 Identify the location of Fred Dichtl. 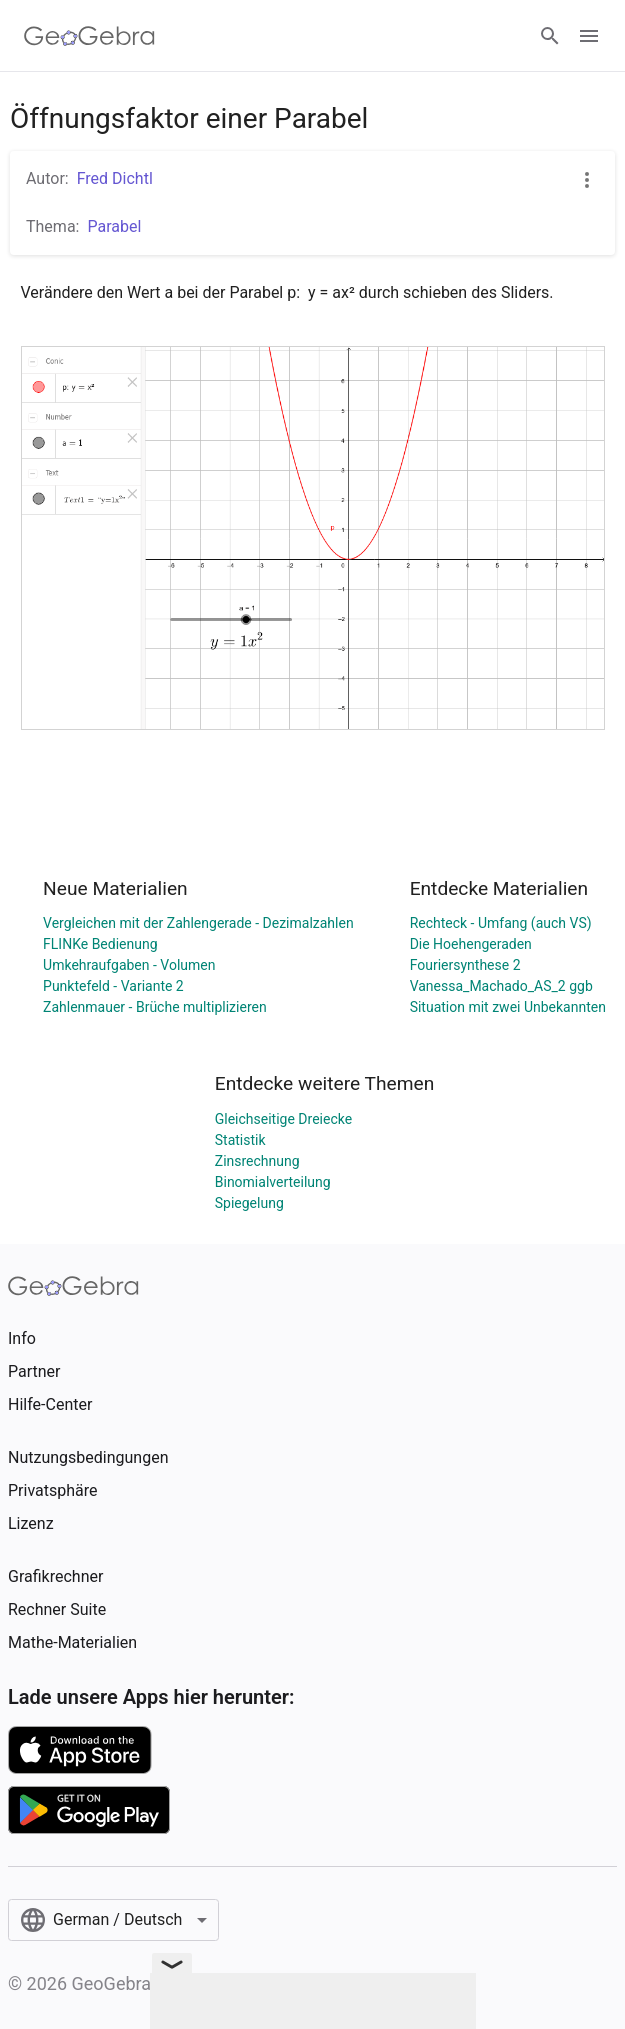
(115, 178).